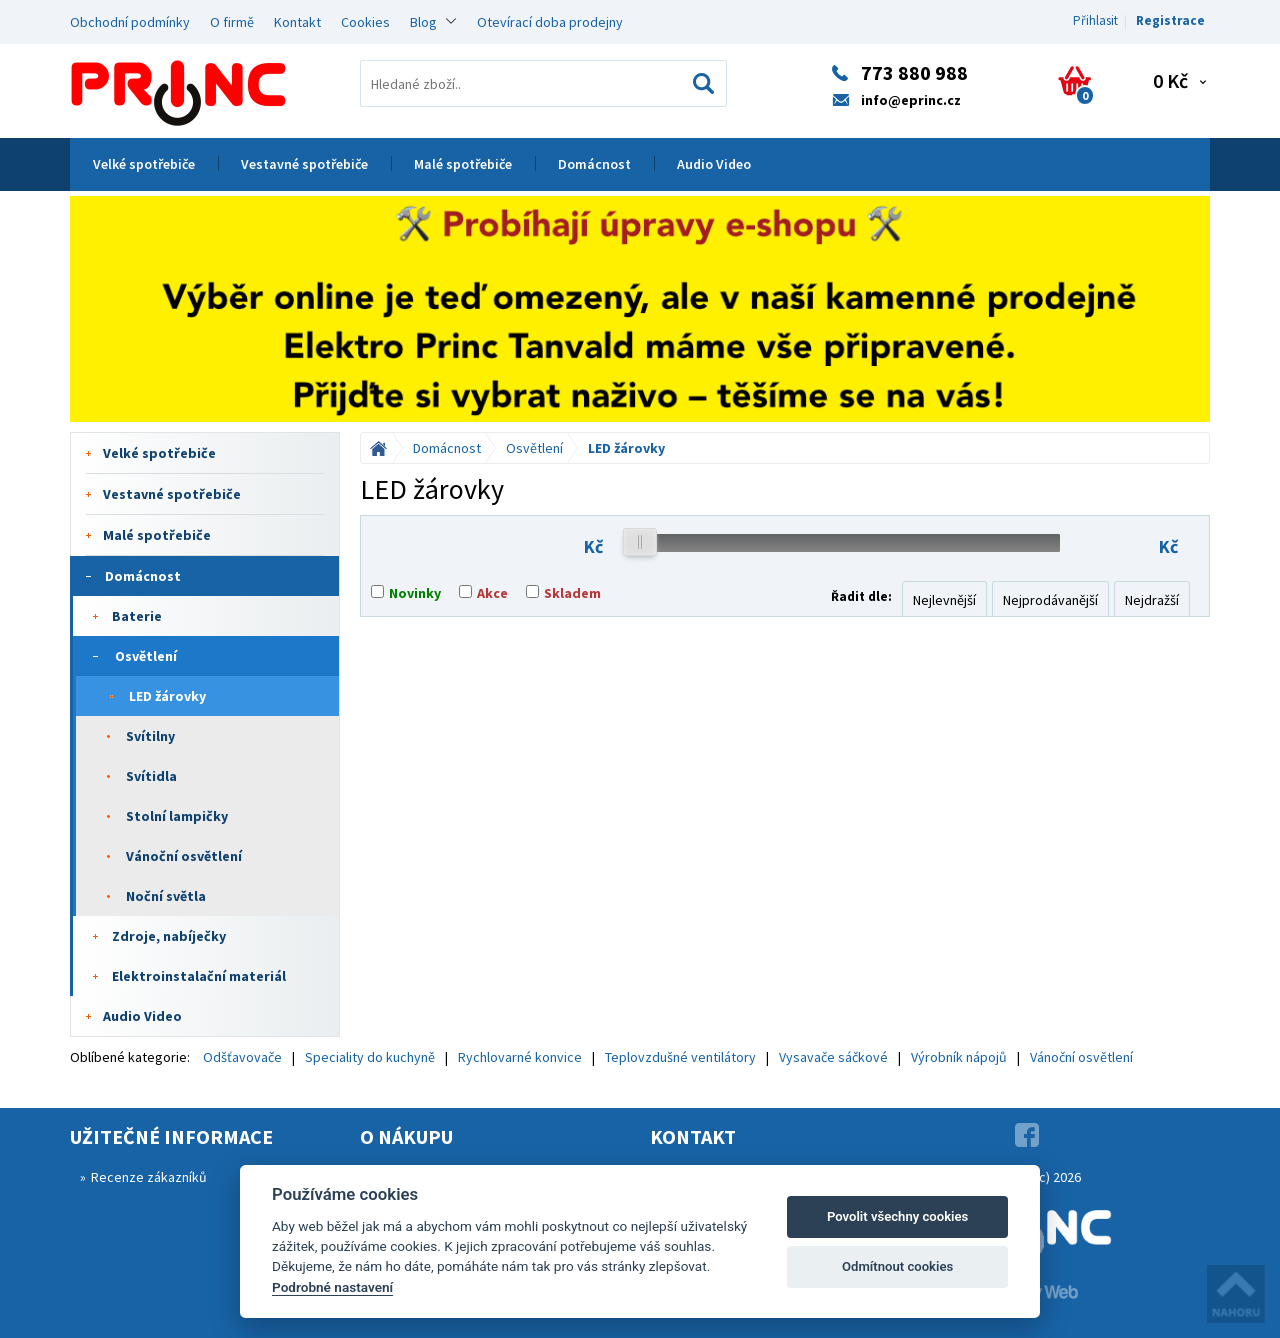 The width and height of the screenshot is (1280, 1338). Describe the element at coordinates (167, 696) in the screenshot. I see `LED žárovky` at that location.